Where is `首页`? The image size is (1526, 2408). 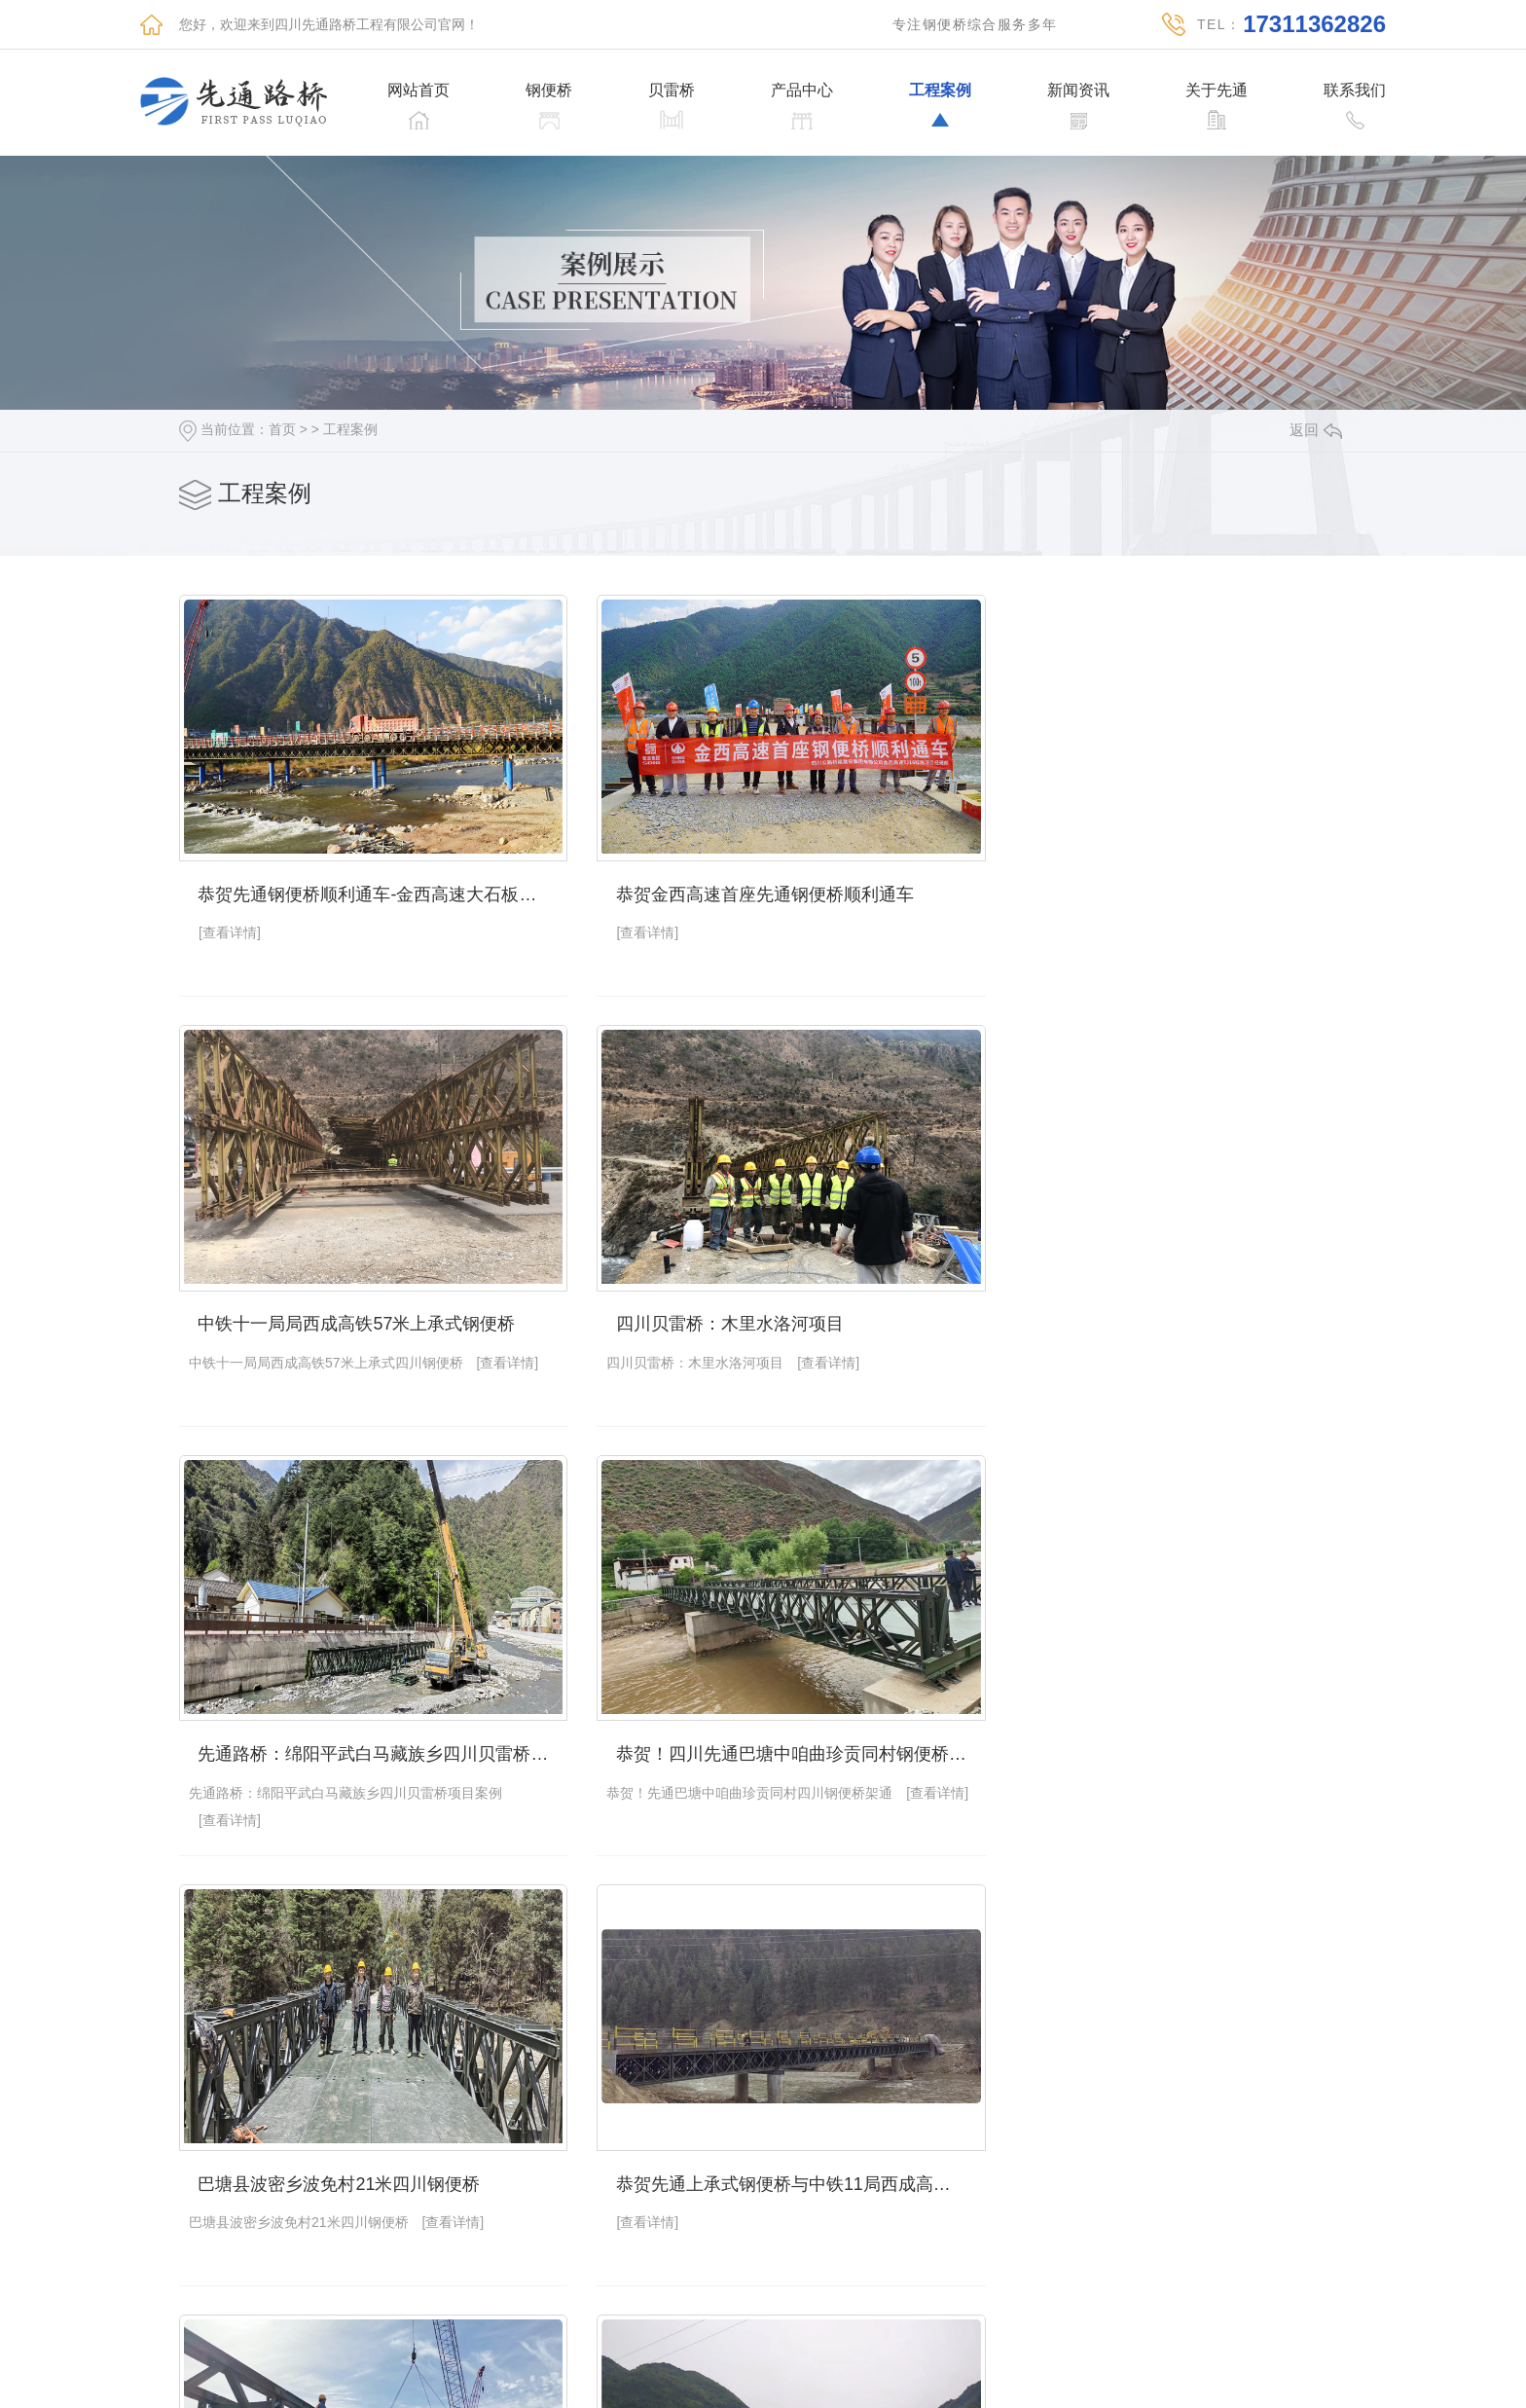
首页 is located at coordinates (282, 429).